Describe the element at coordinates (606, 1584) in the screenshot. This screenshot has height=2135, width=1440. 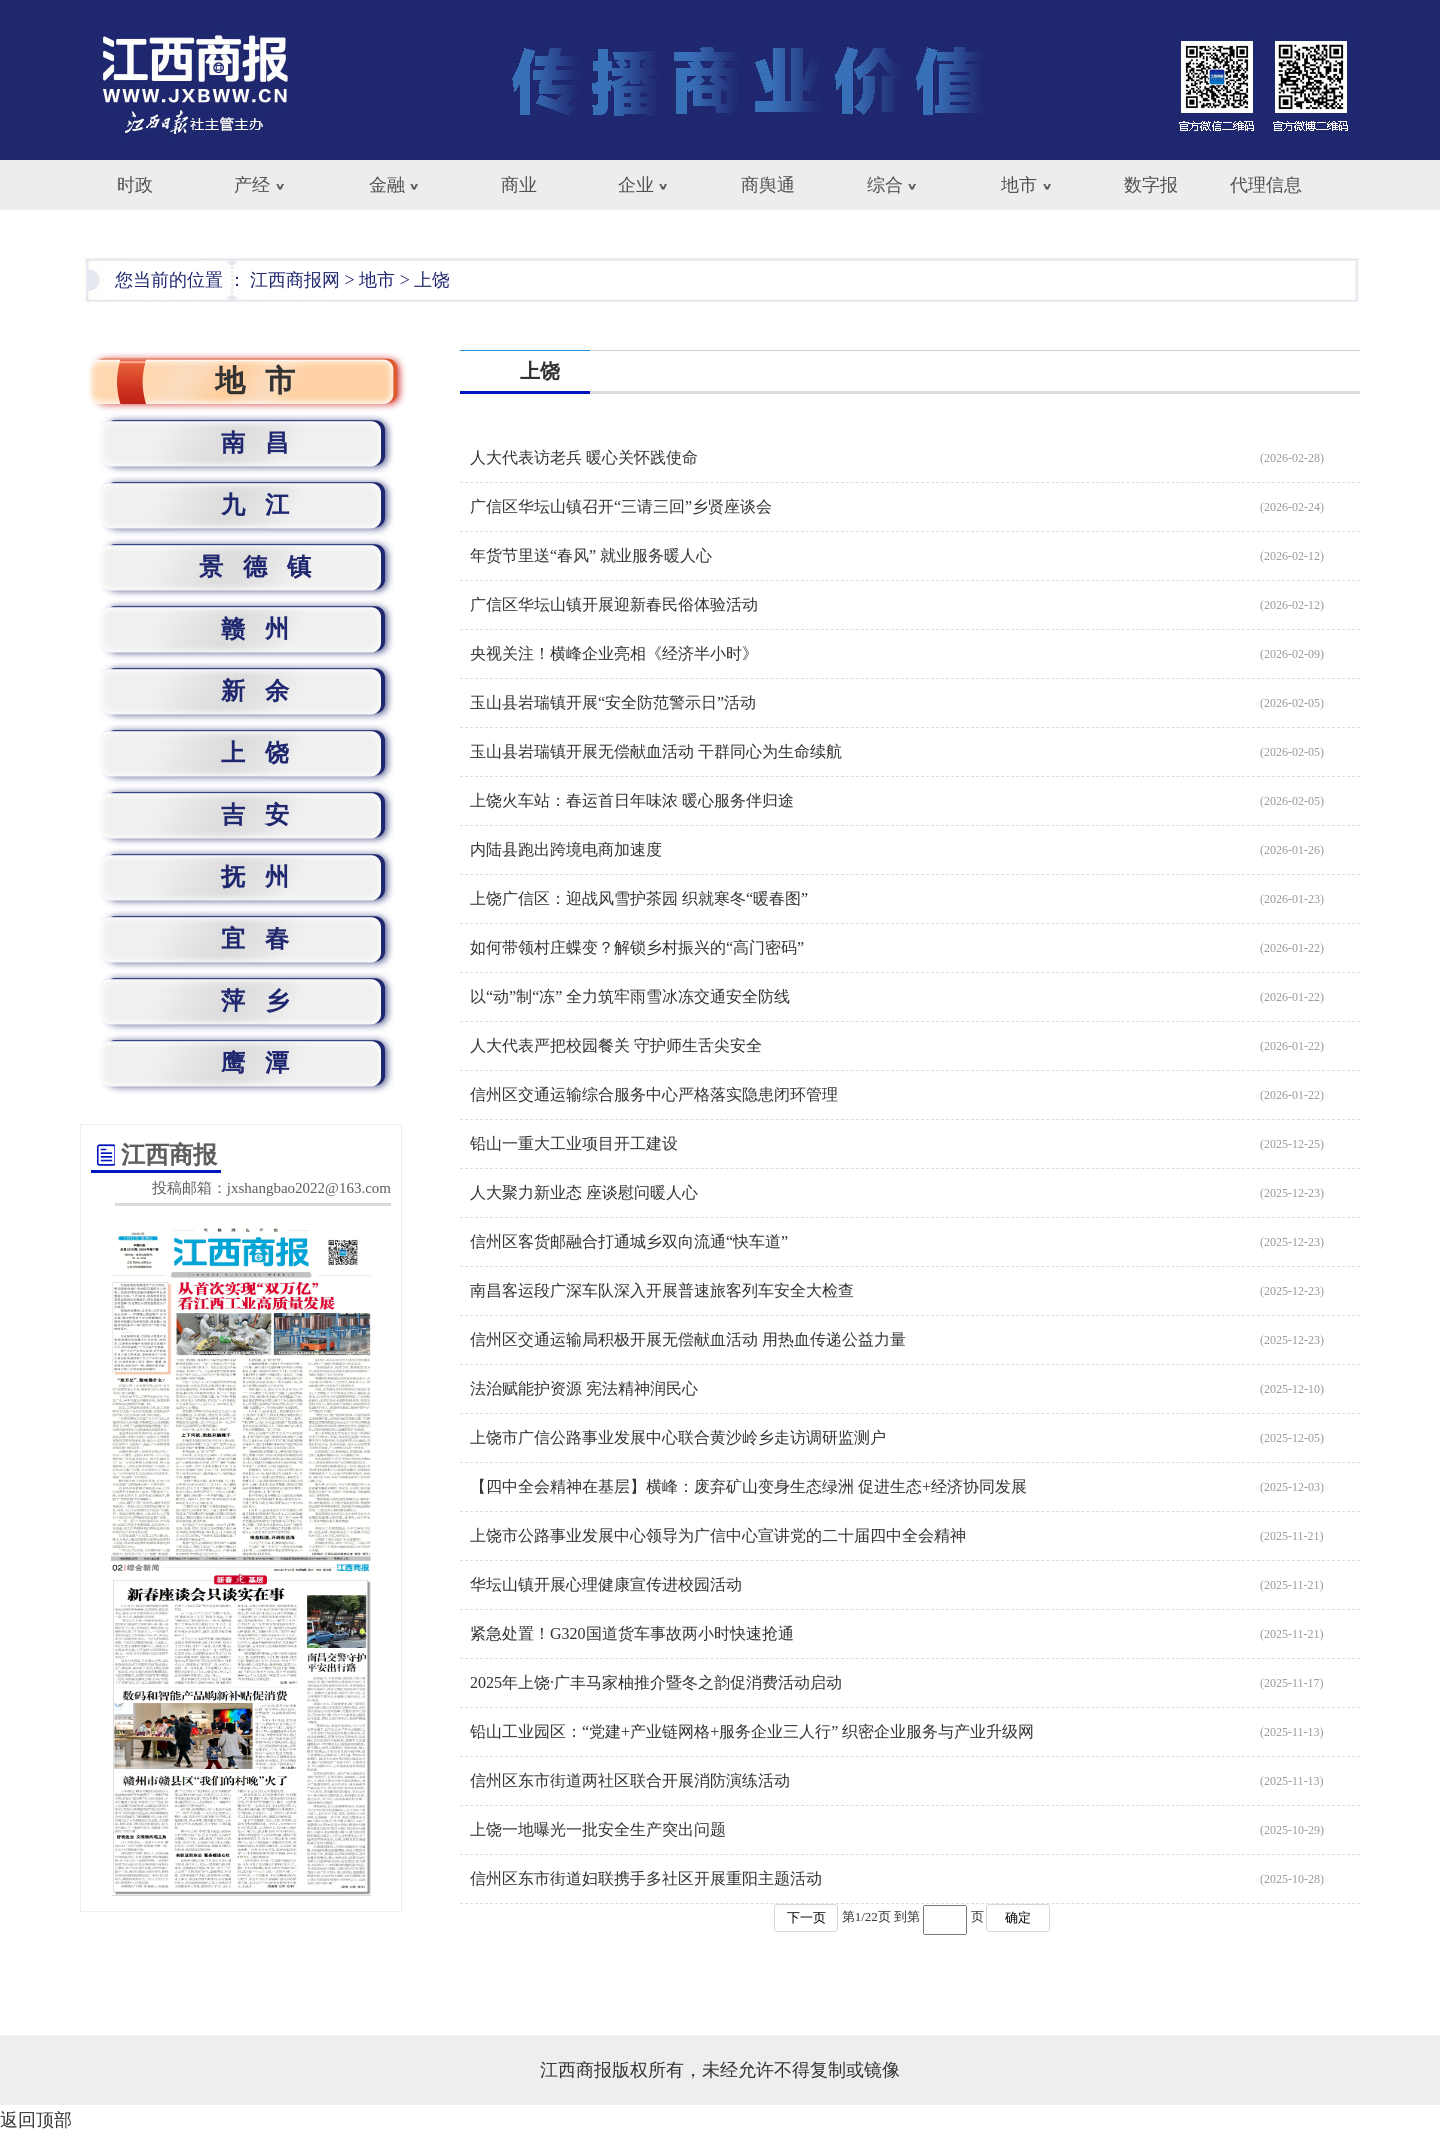
I see `华坛山镇开展心理健康宣传进校园活动` at that location.